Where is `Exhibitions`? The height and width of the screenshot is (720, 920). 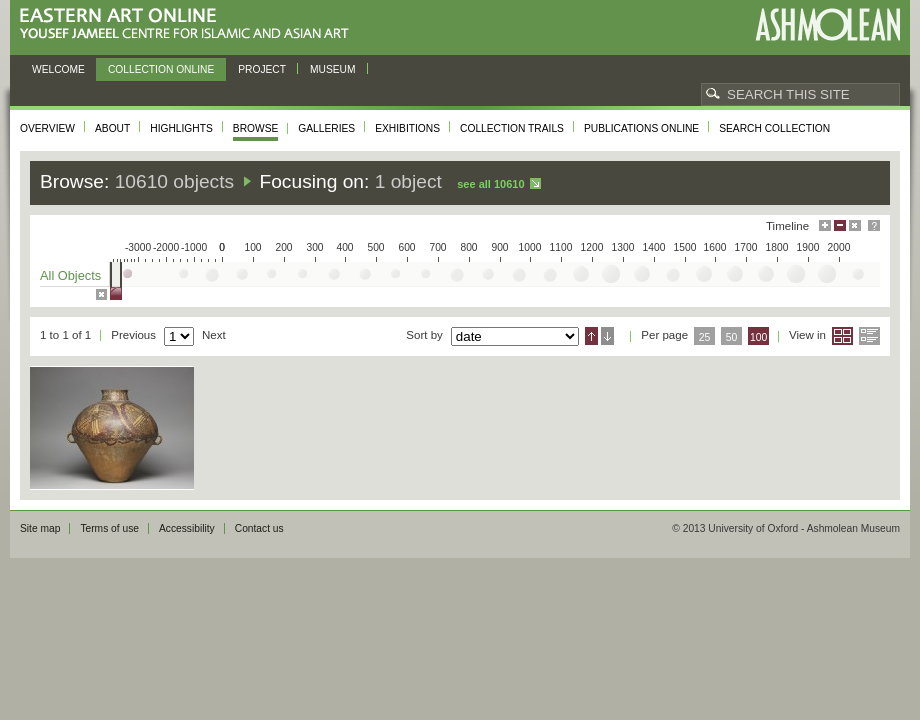 Exhibitions is located at coordinates (407, 128).